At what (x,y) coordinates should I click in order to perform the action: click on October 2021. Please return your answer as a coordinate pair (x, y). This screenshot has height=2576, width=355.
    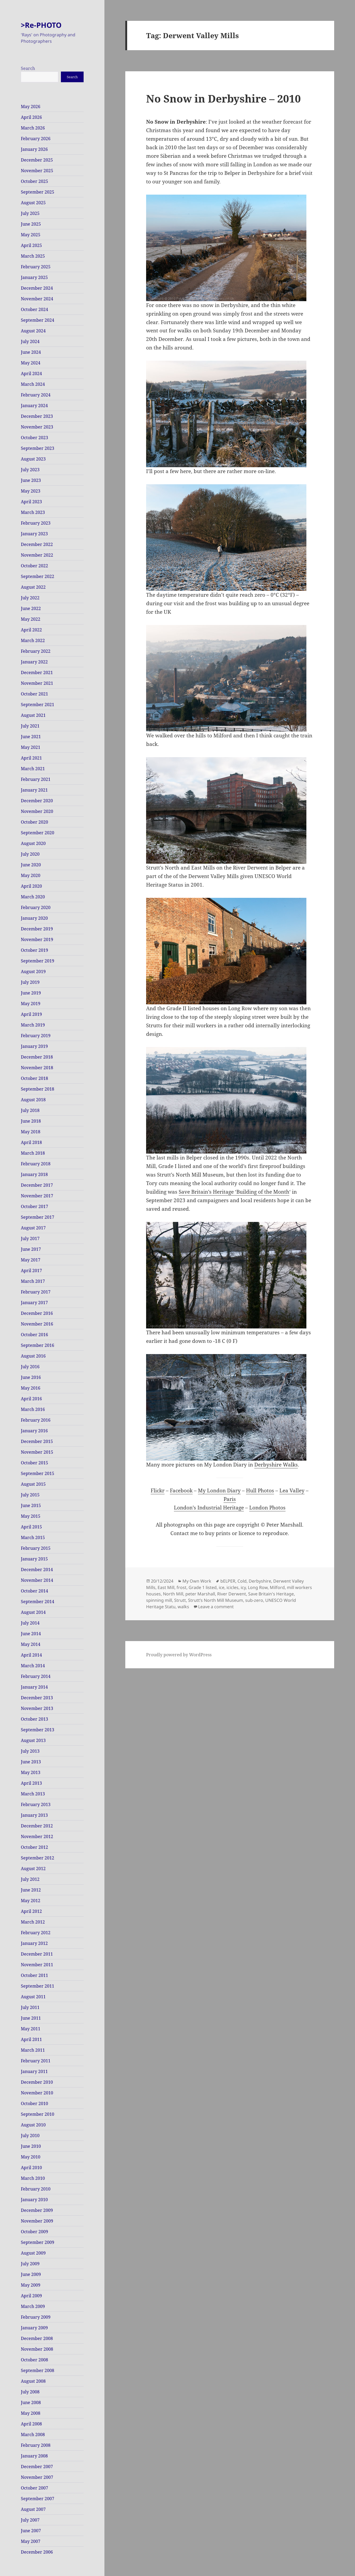
    Looking at the image, I should click on (34, 694).